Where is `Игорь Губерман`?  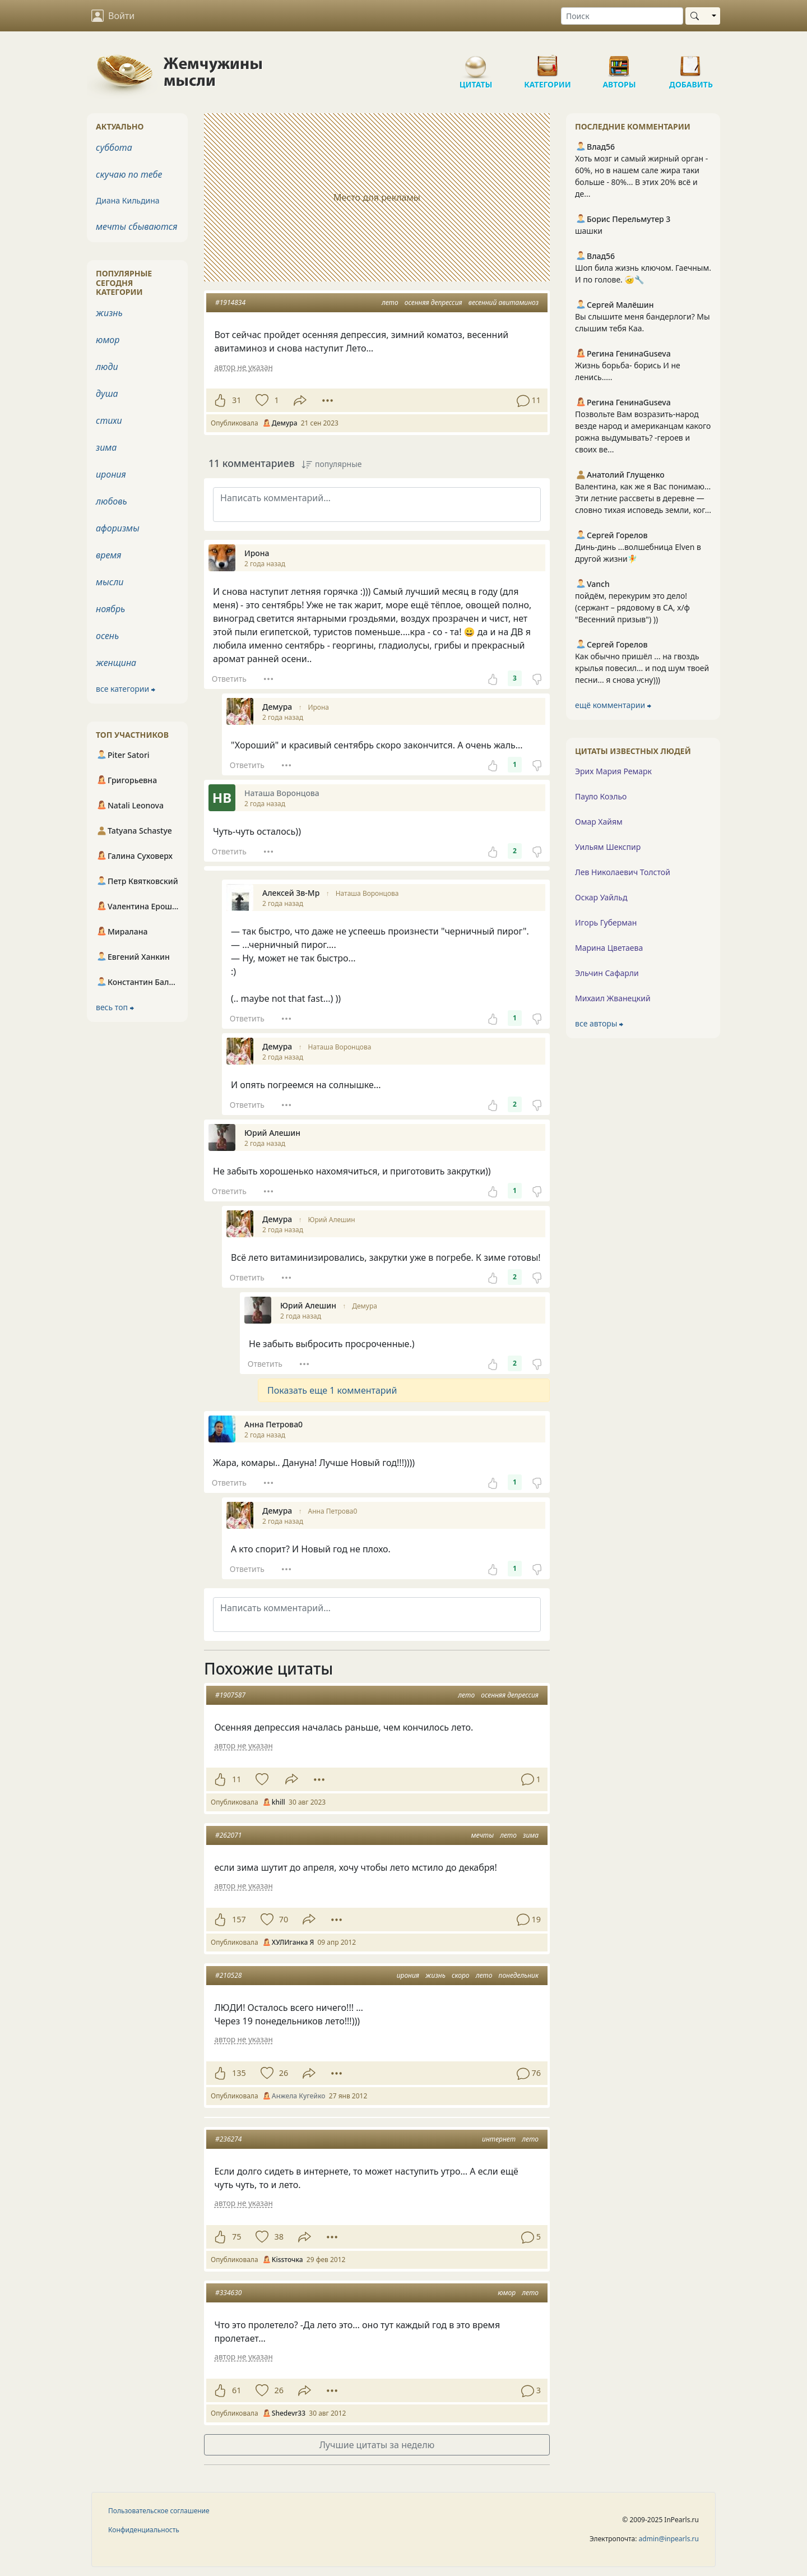
Игорь Губерман is located at coordinates (606, 922).